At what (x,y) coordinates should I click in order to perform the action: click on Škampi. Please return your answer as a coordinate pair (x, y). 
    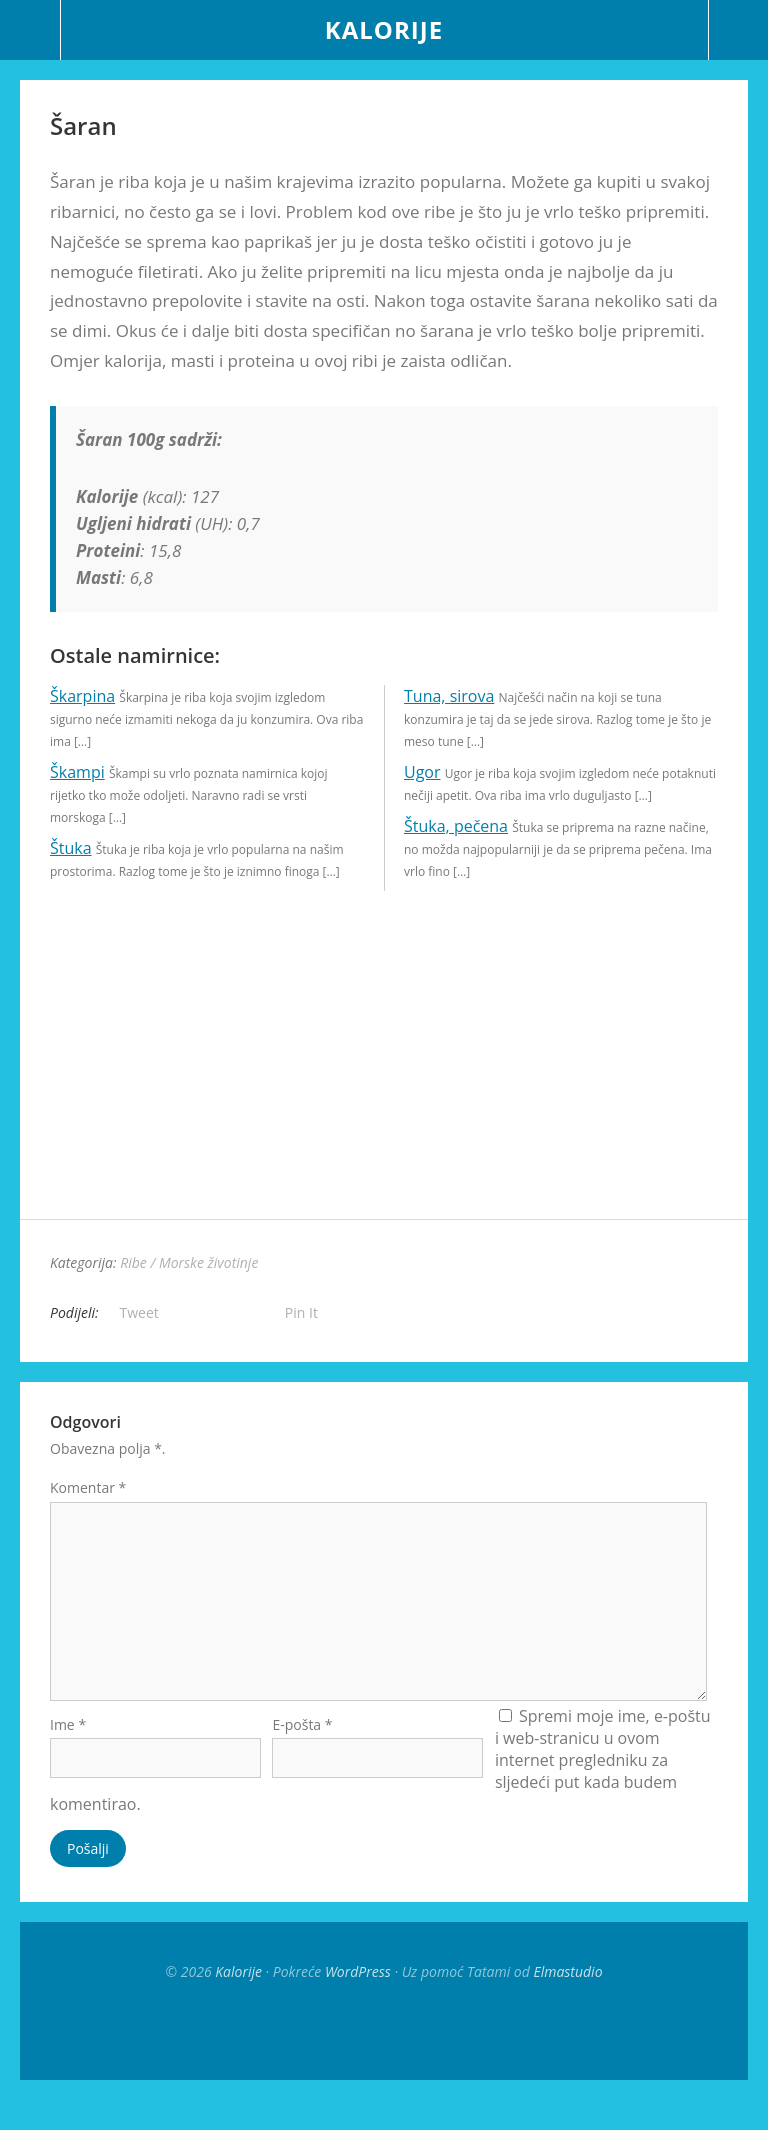
    Looking at the image, I should click on (77, 772).